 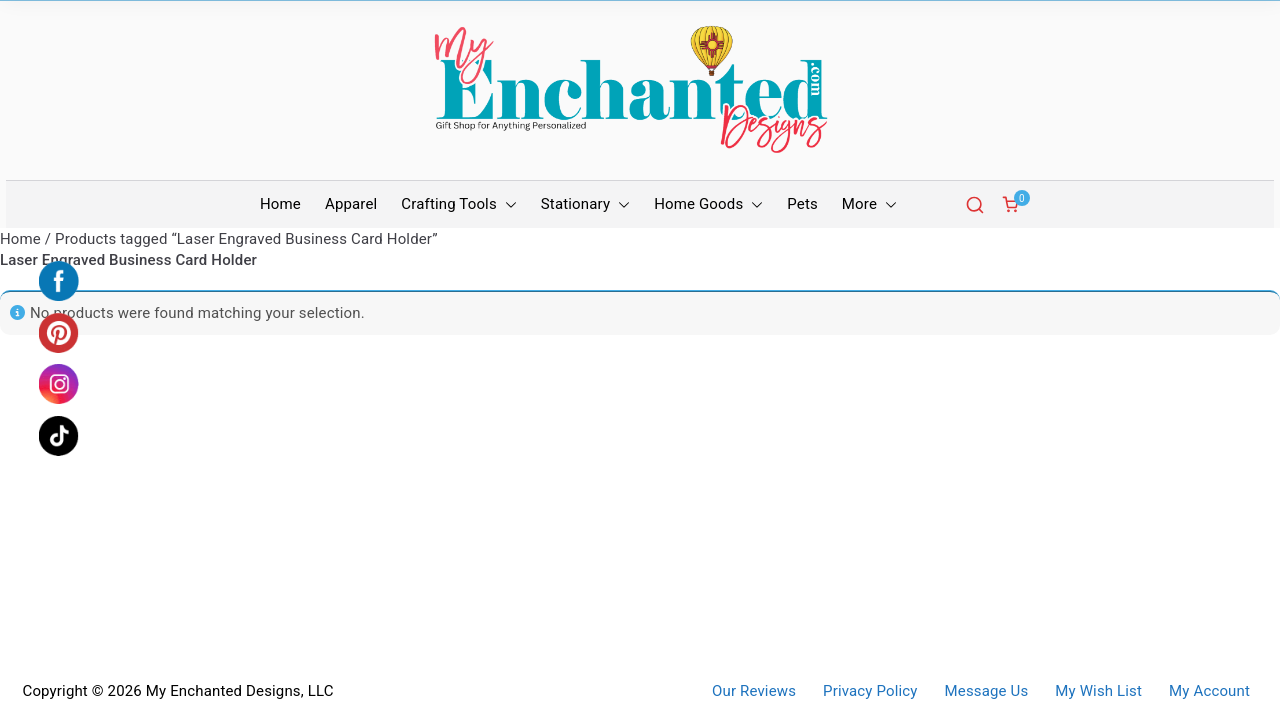 I want to click on More, so click(x=869, y=204).